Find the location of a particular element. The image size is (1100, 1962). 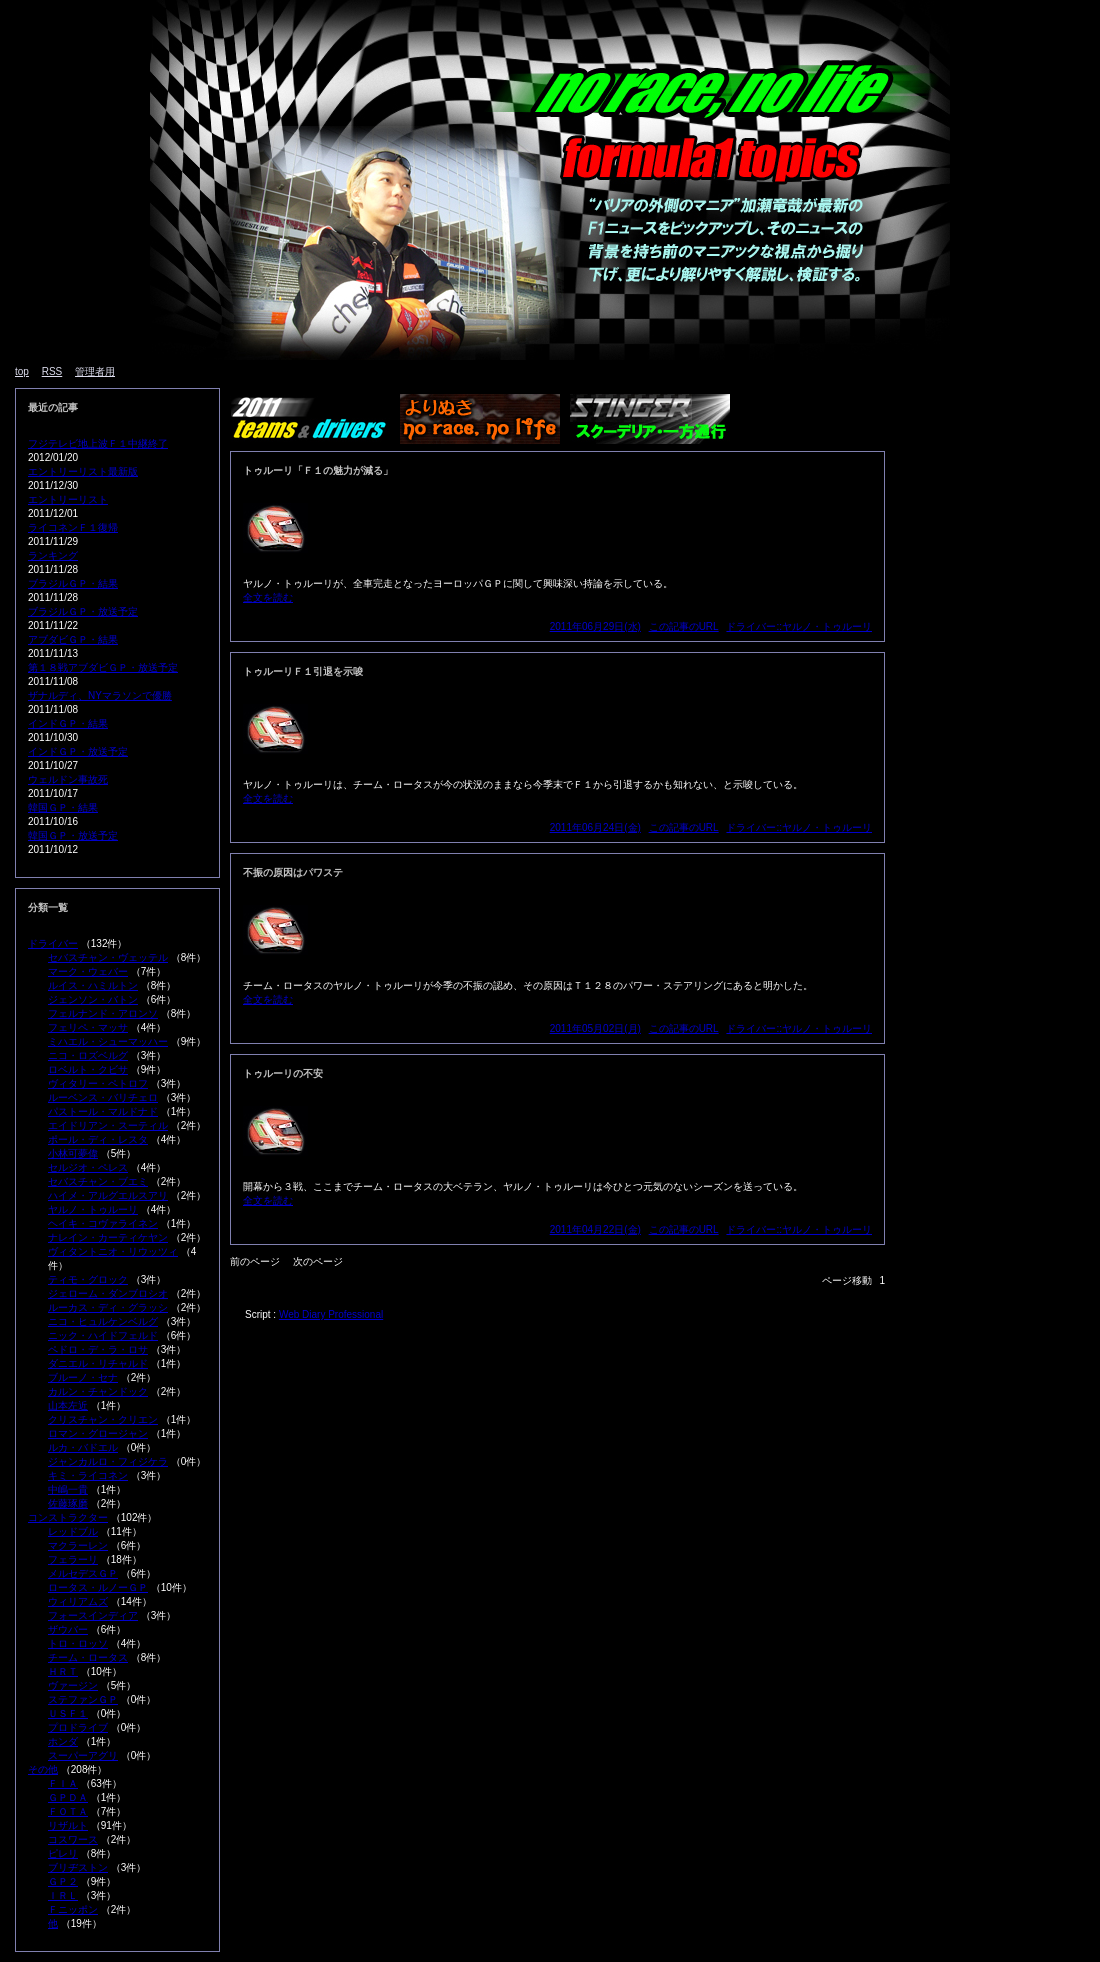

リザルト is located at coordinates (68, 1825).